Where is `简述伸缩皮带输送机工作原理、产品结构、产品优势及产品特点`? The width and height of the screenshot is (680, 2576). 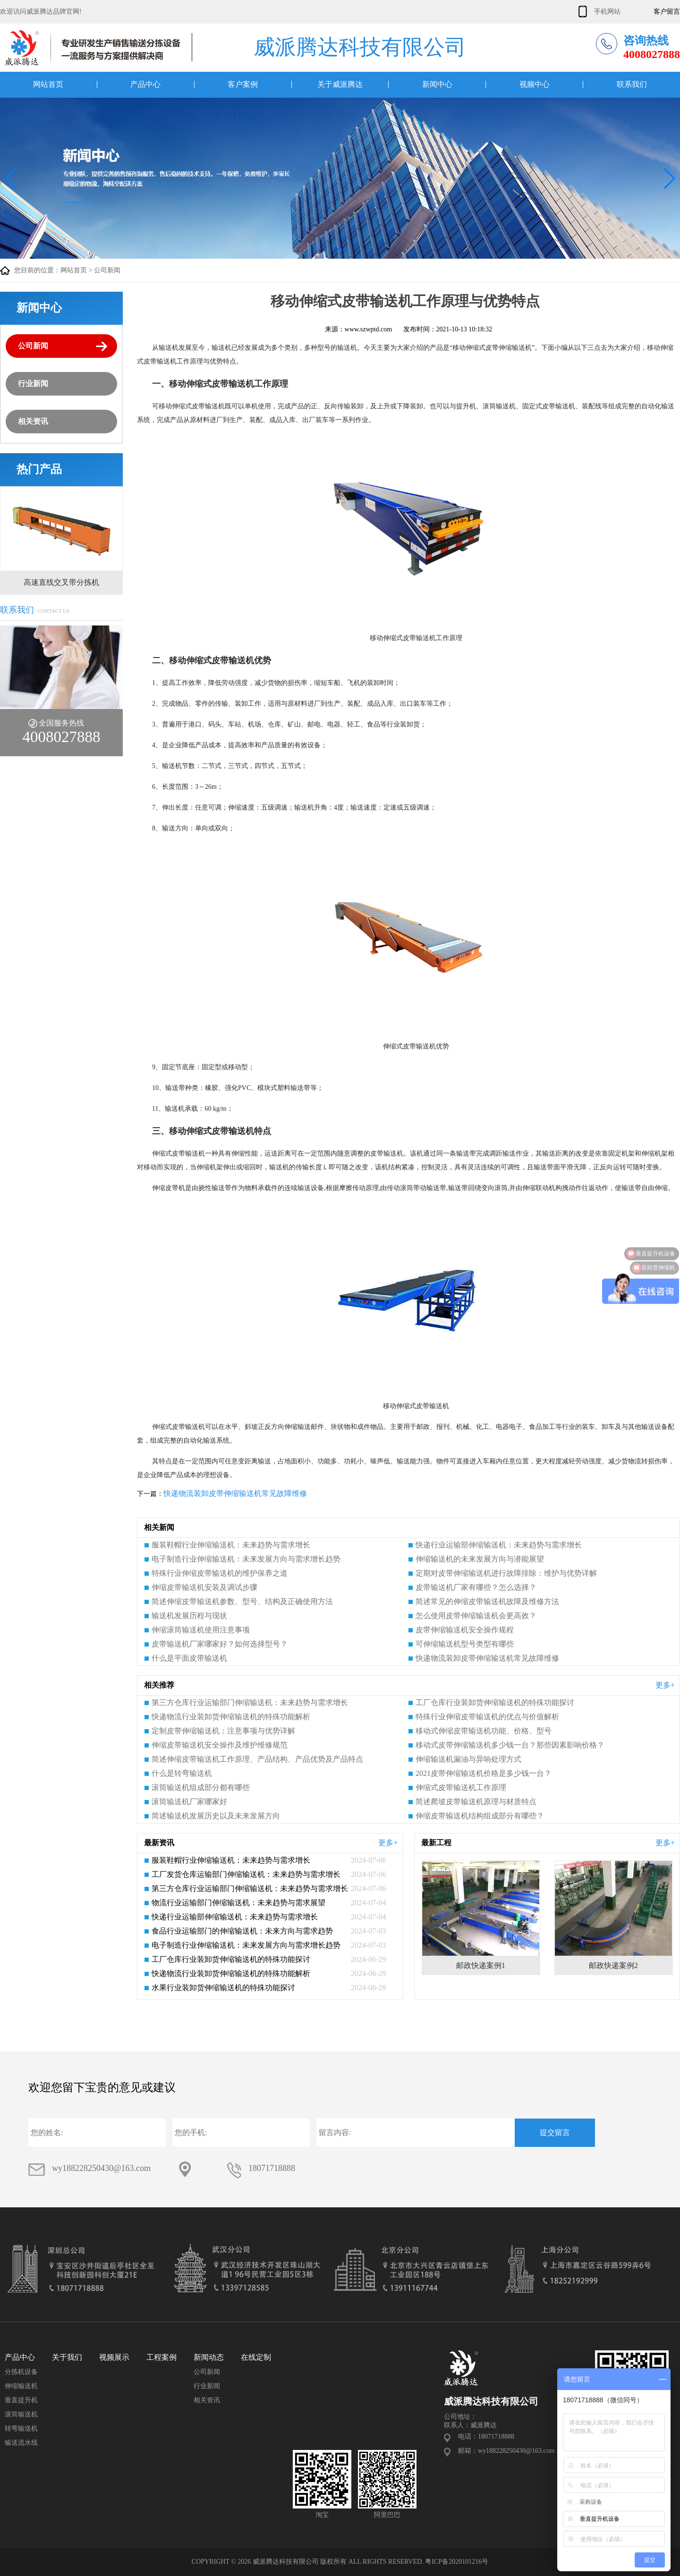 简述伸缩皮带输送机工作原理、产品结构、产品优势及产品特点 is located at coordinates (257, 1759).